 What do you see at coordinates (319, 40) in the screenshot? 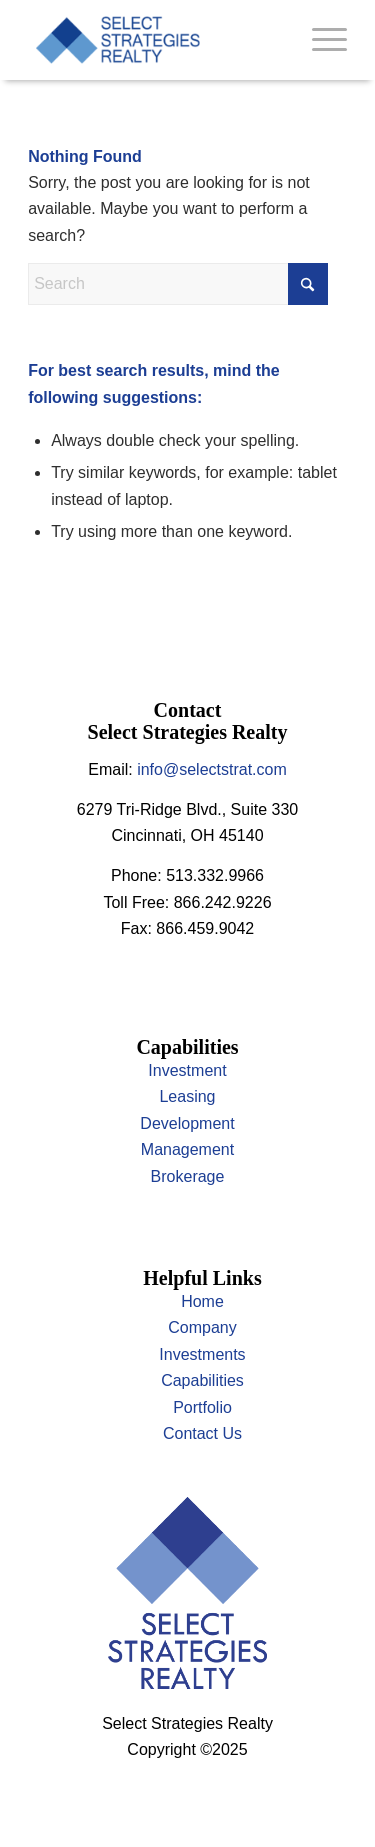
I see `[menuitem]` at bounding box center [319, 40].